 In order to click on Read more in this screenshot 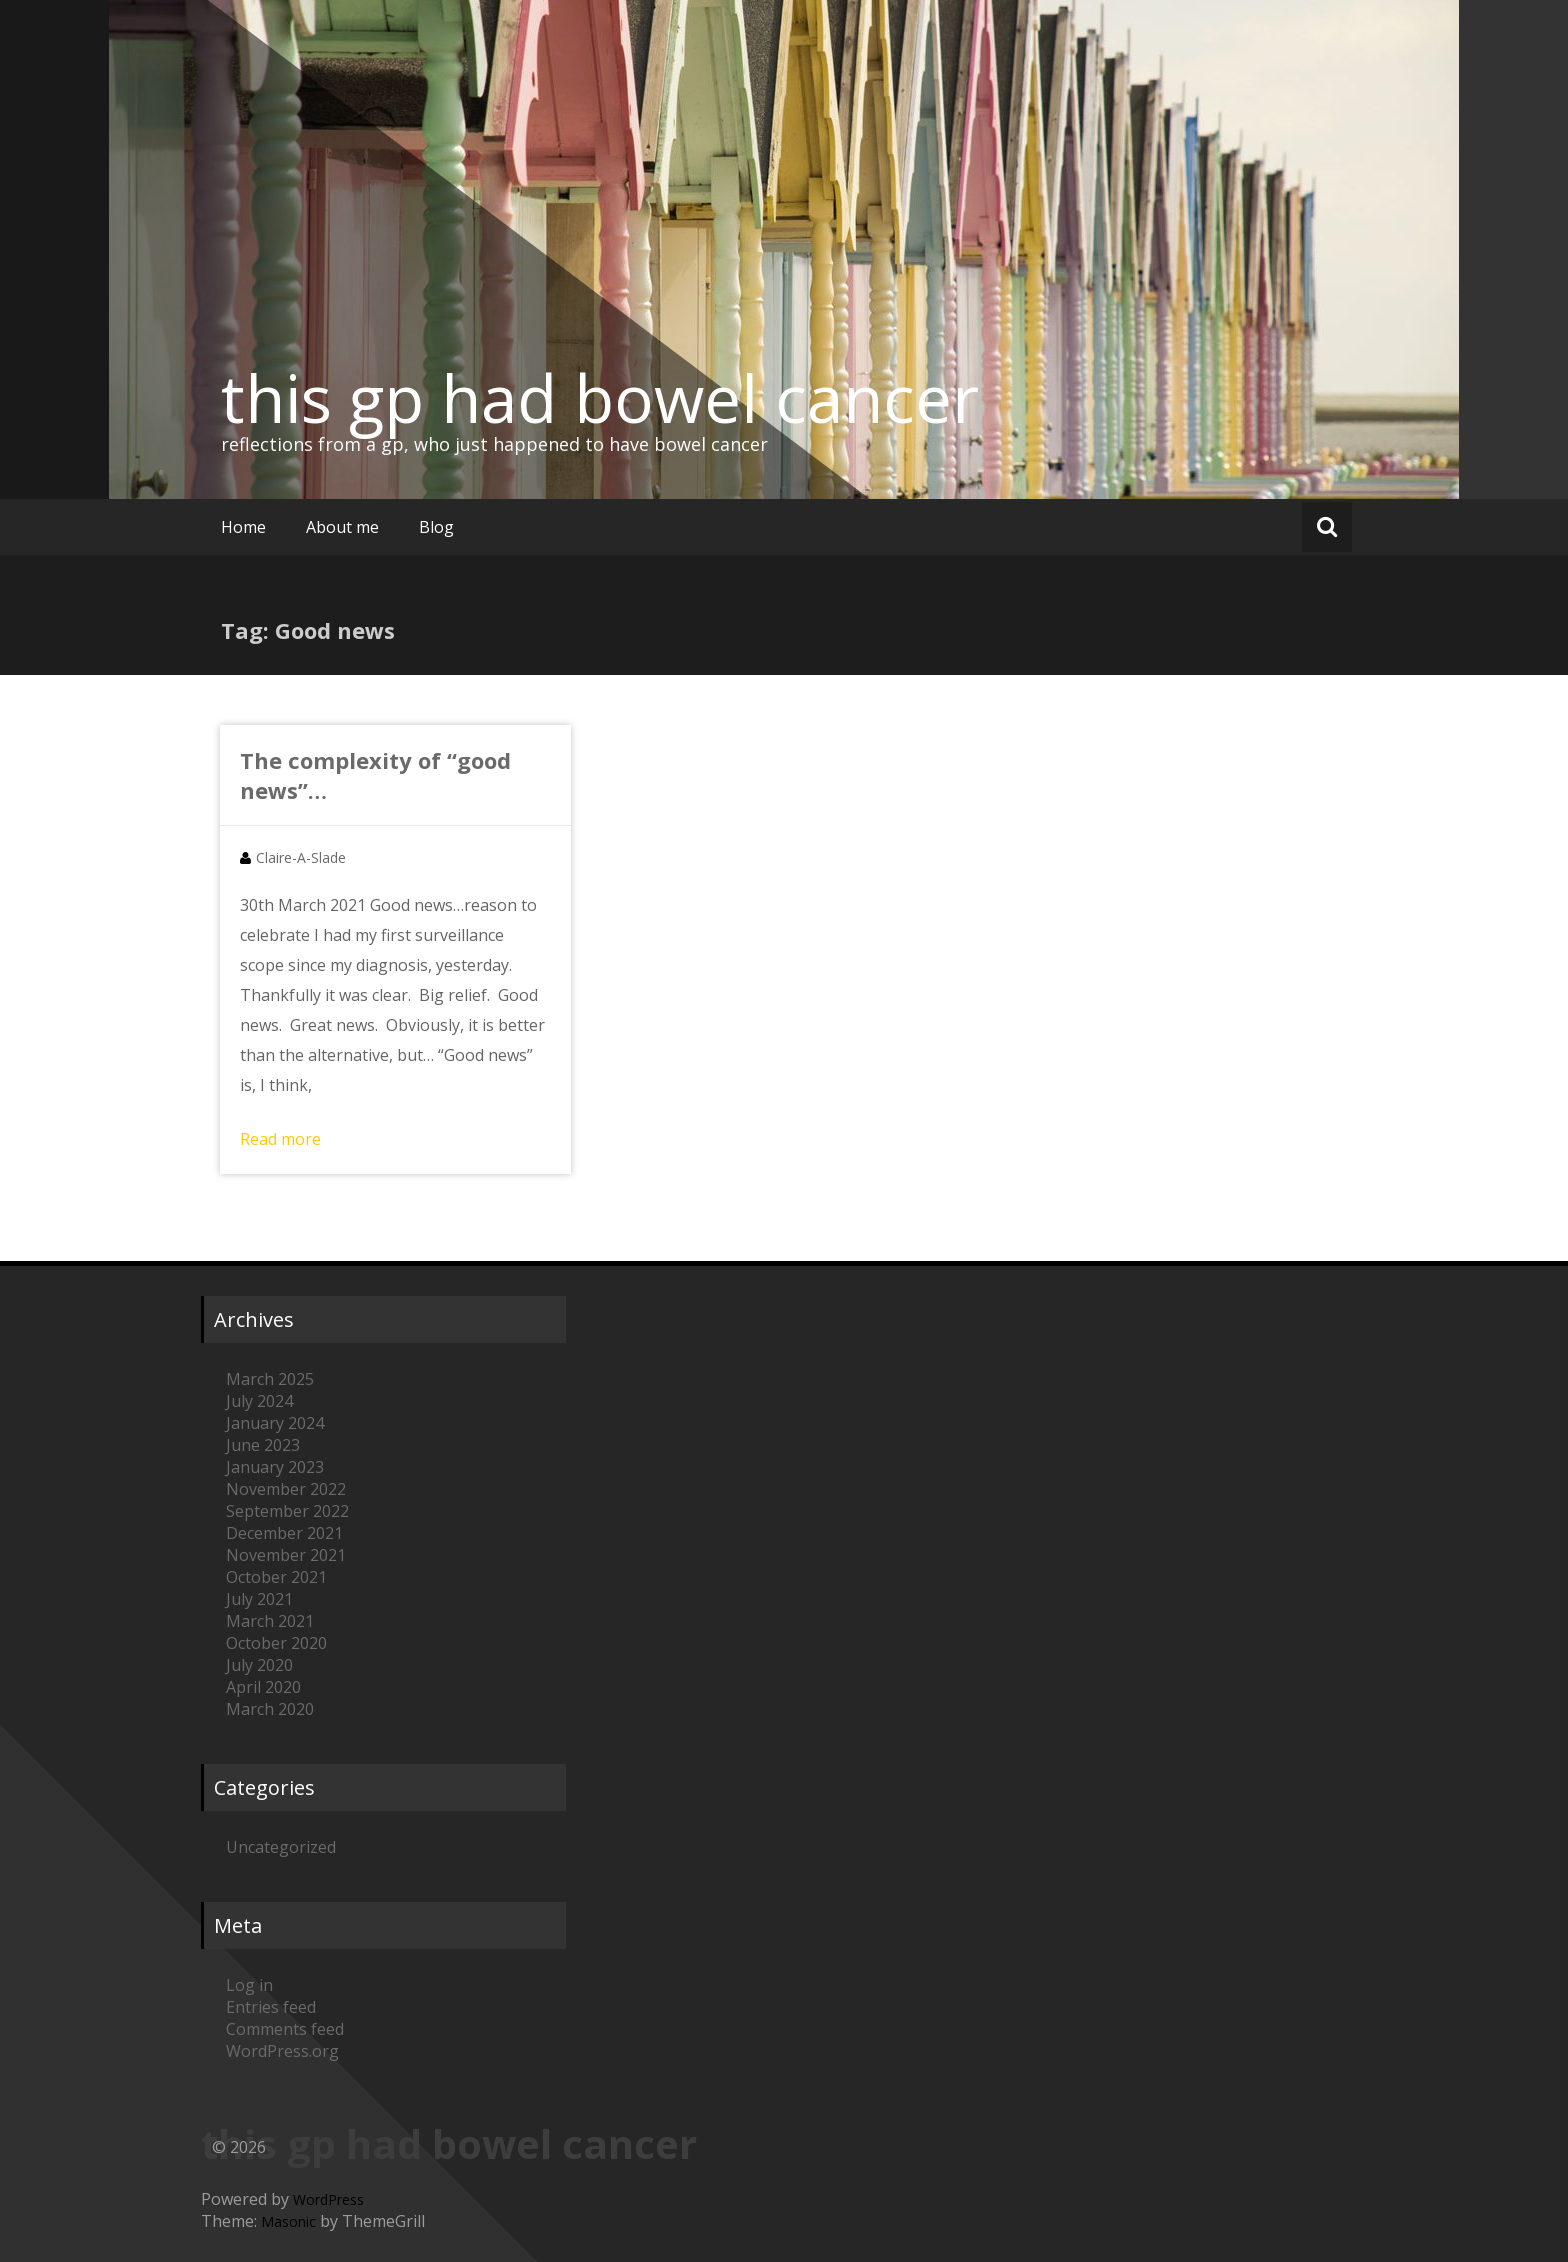, I will do `click(280, 1139)`.